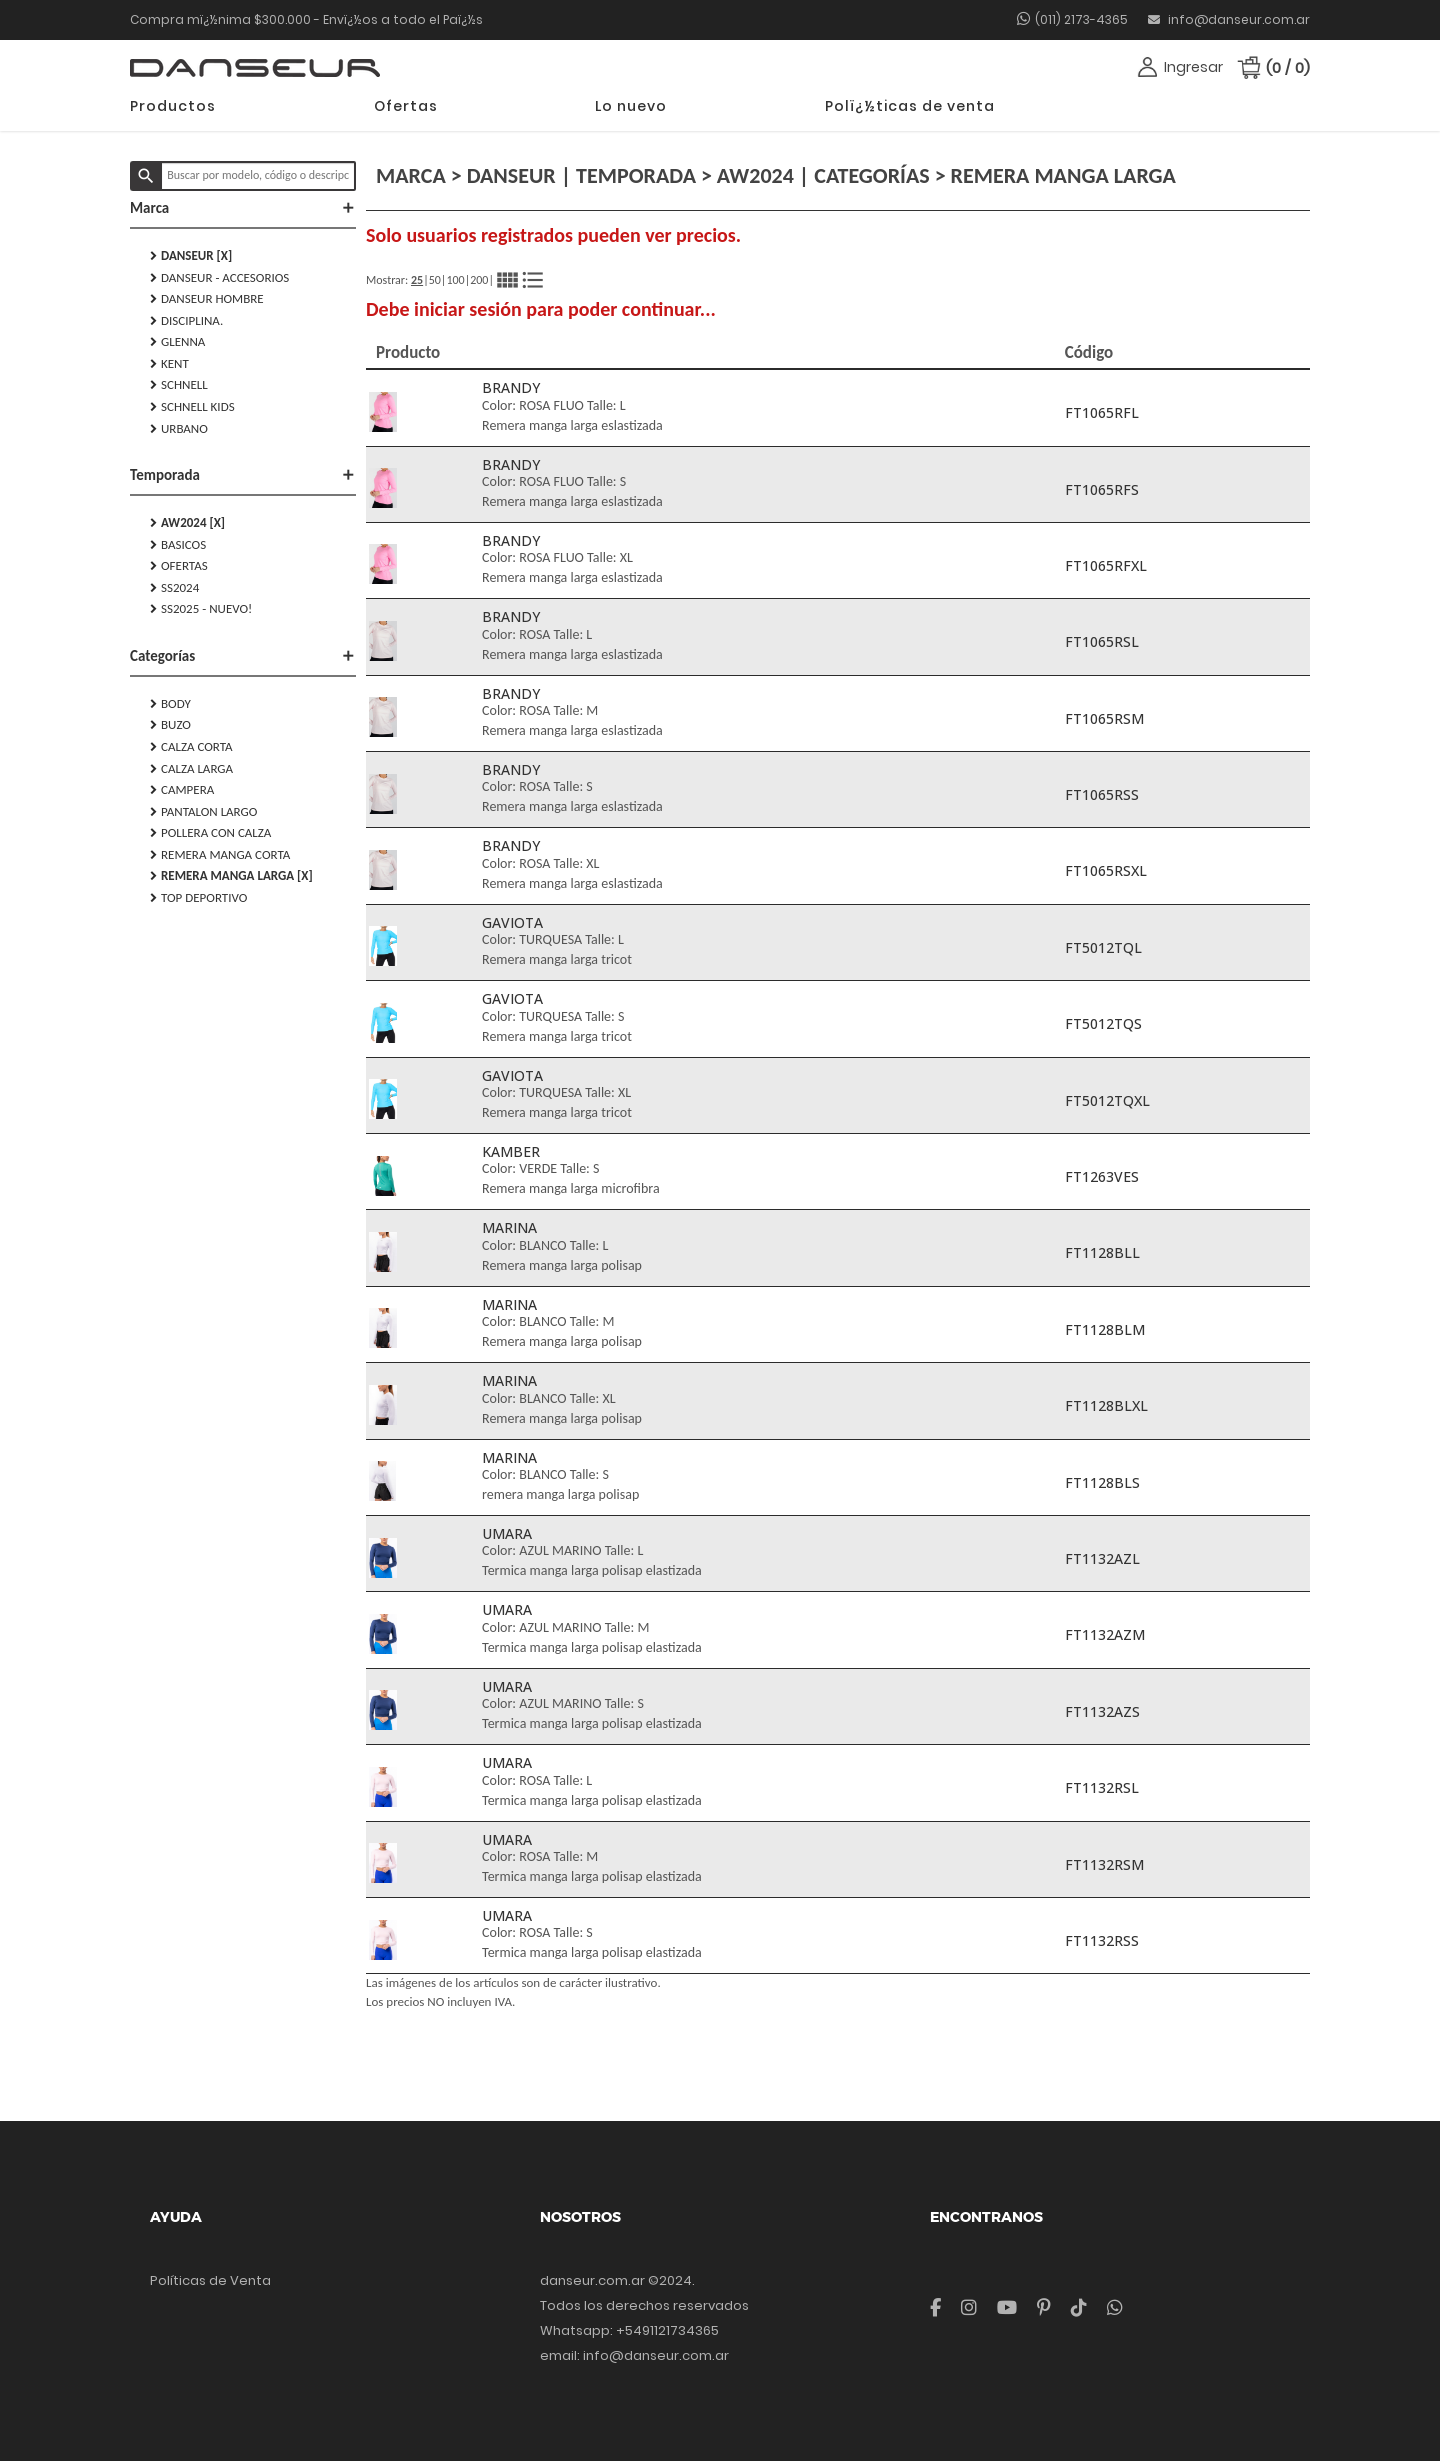  What do you see at coordinates (406, 106) in the screenshot?
I see `Ofertas` at bounding box center [406, 106].